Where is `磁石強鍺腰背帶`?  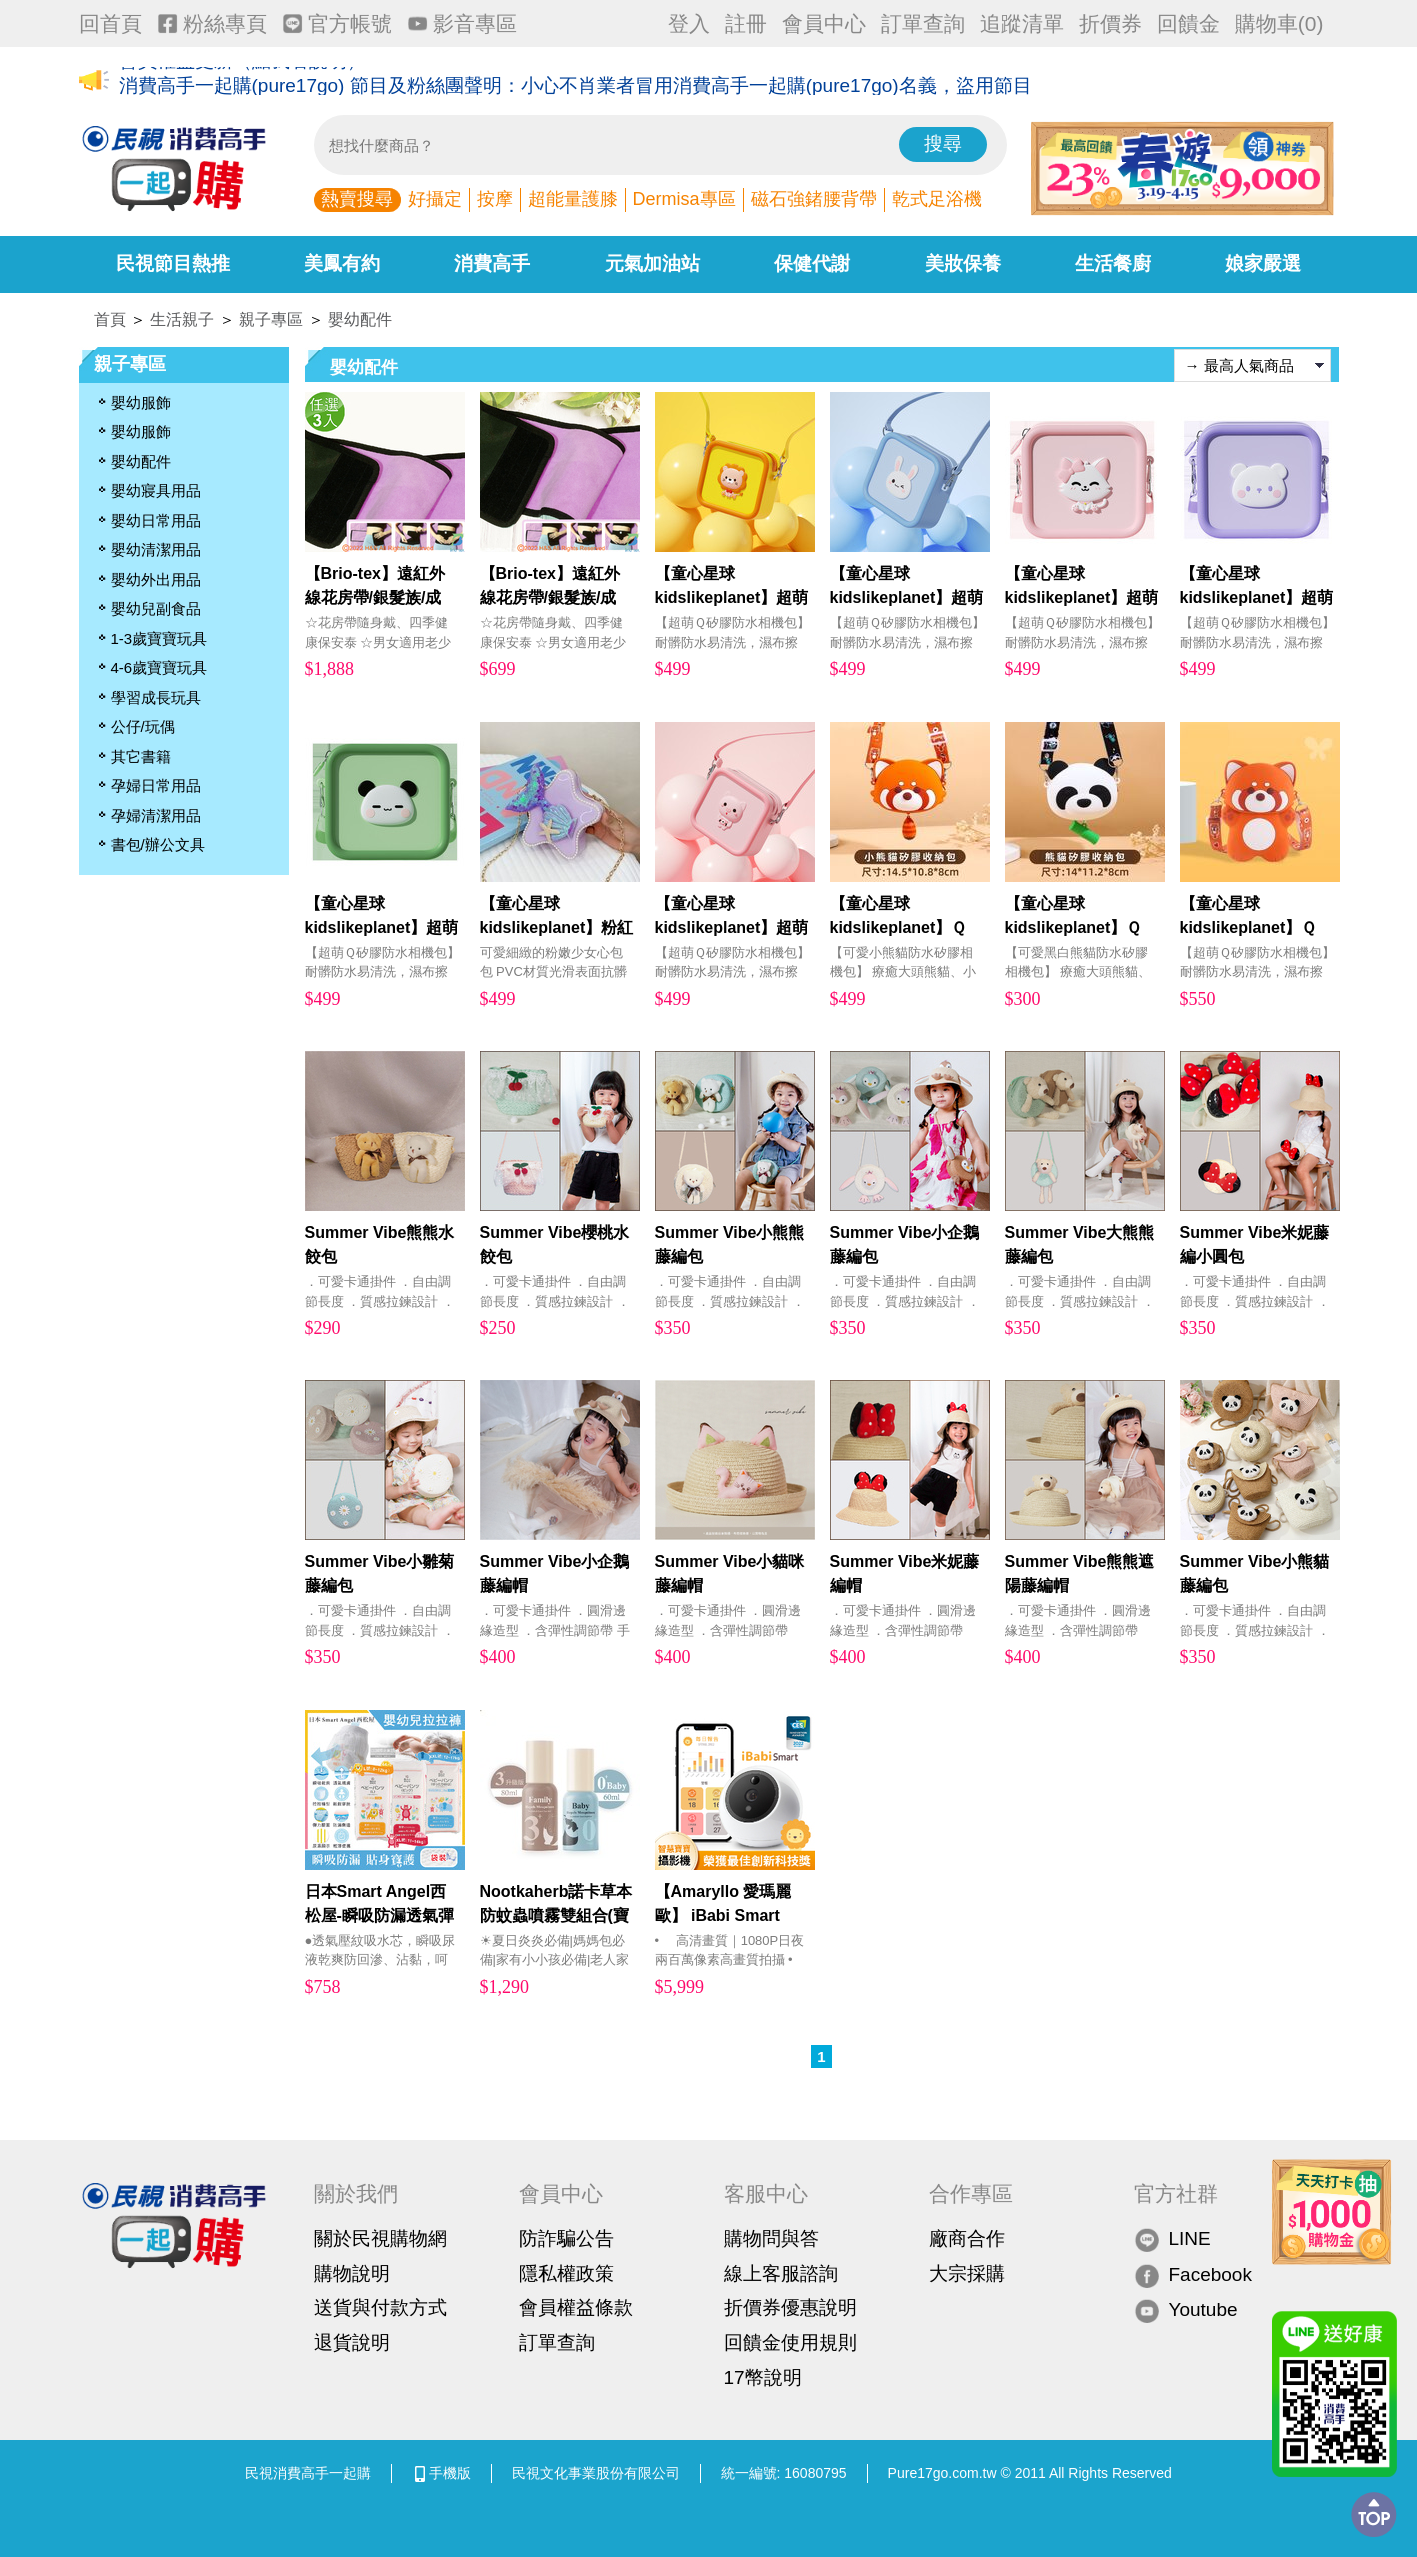 磁石強鍺腰背帶 is located at coordinates (814, 199).